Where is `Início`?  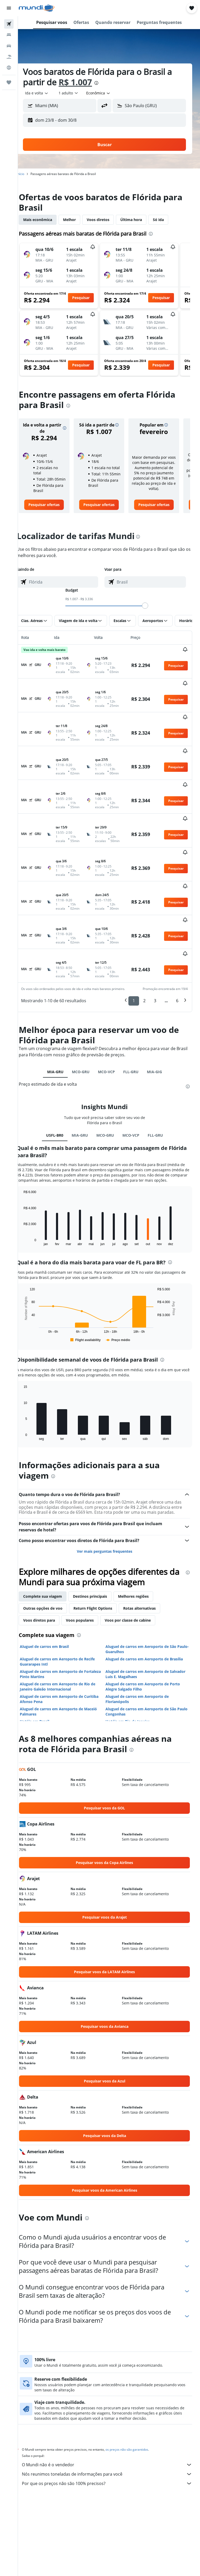 Início is located at coordinates (29, 174).